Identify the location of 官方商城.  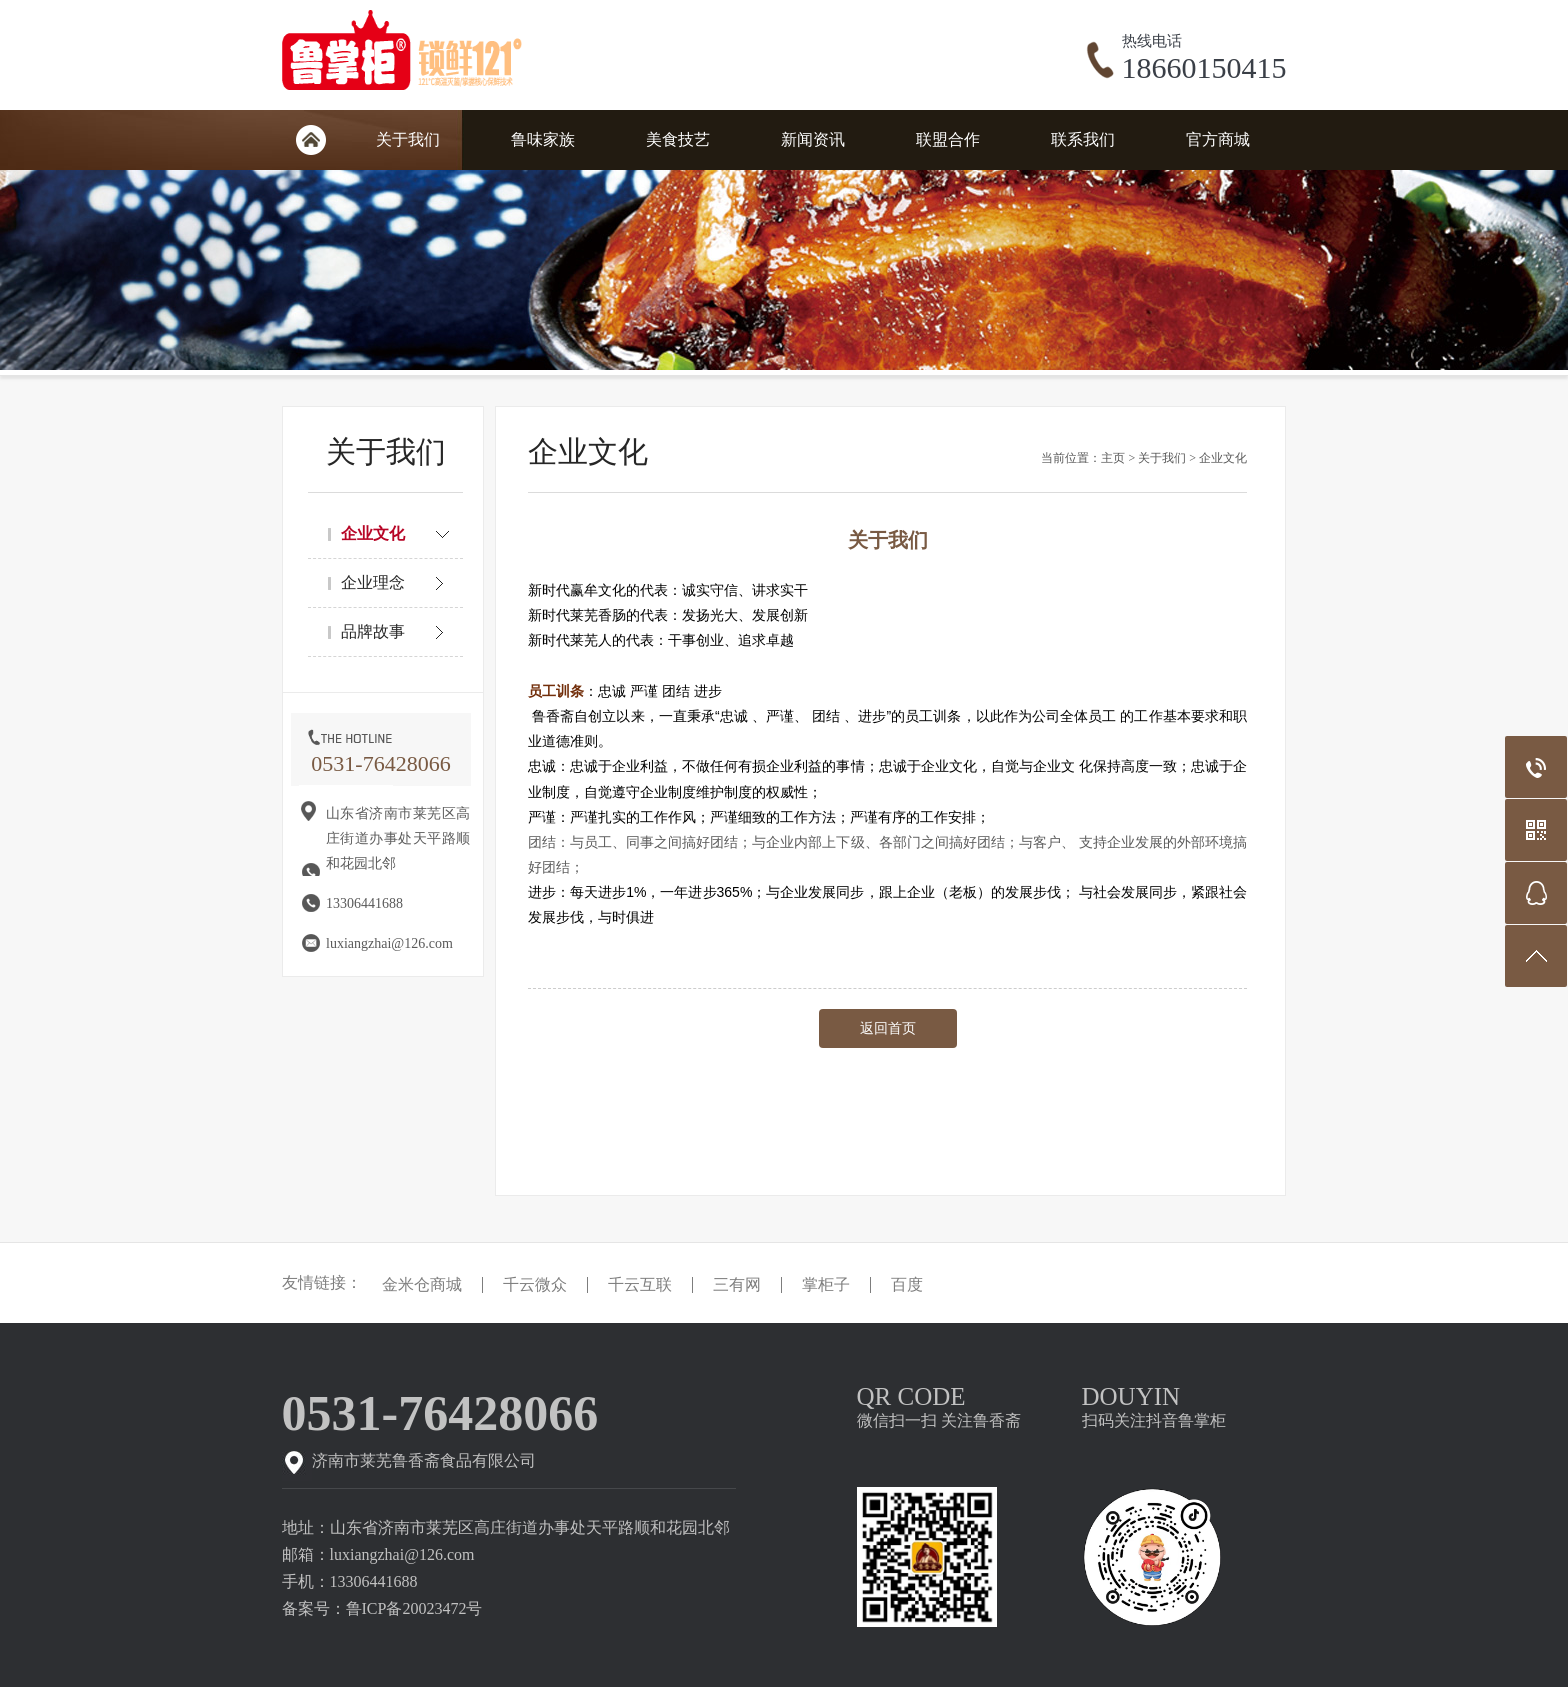
(1218, 139).